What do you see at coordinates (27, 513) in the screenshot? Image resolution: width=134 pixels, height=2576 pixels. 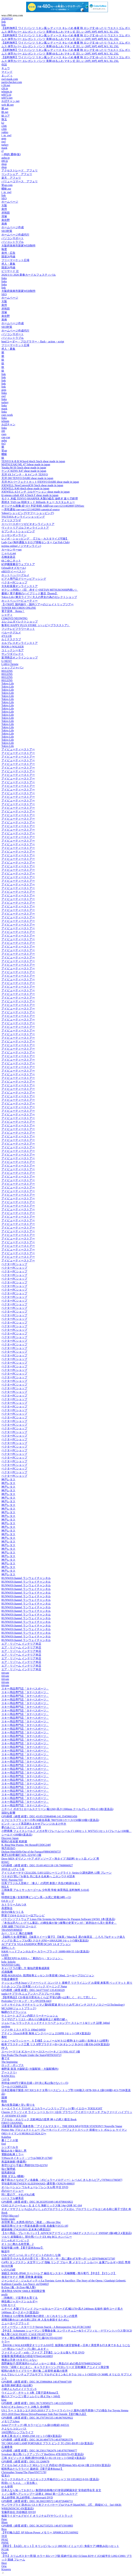 I see `Yahoo!ショッピング(ヤフー ショッピング)` at bounding box center [27, 513].